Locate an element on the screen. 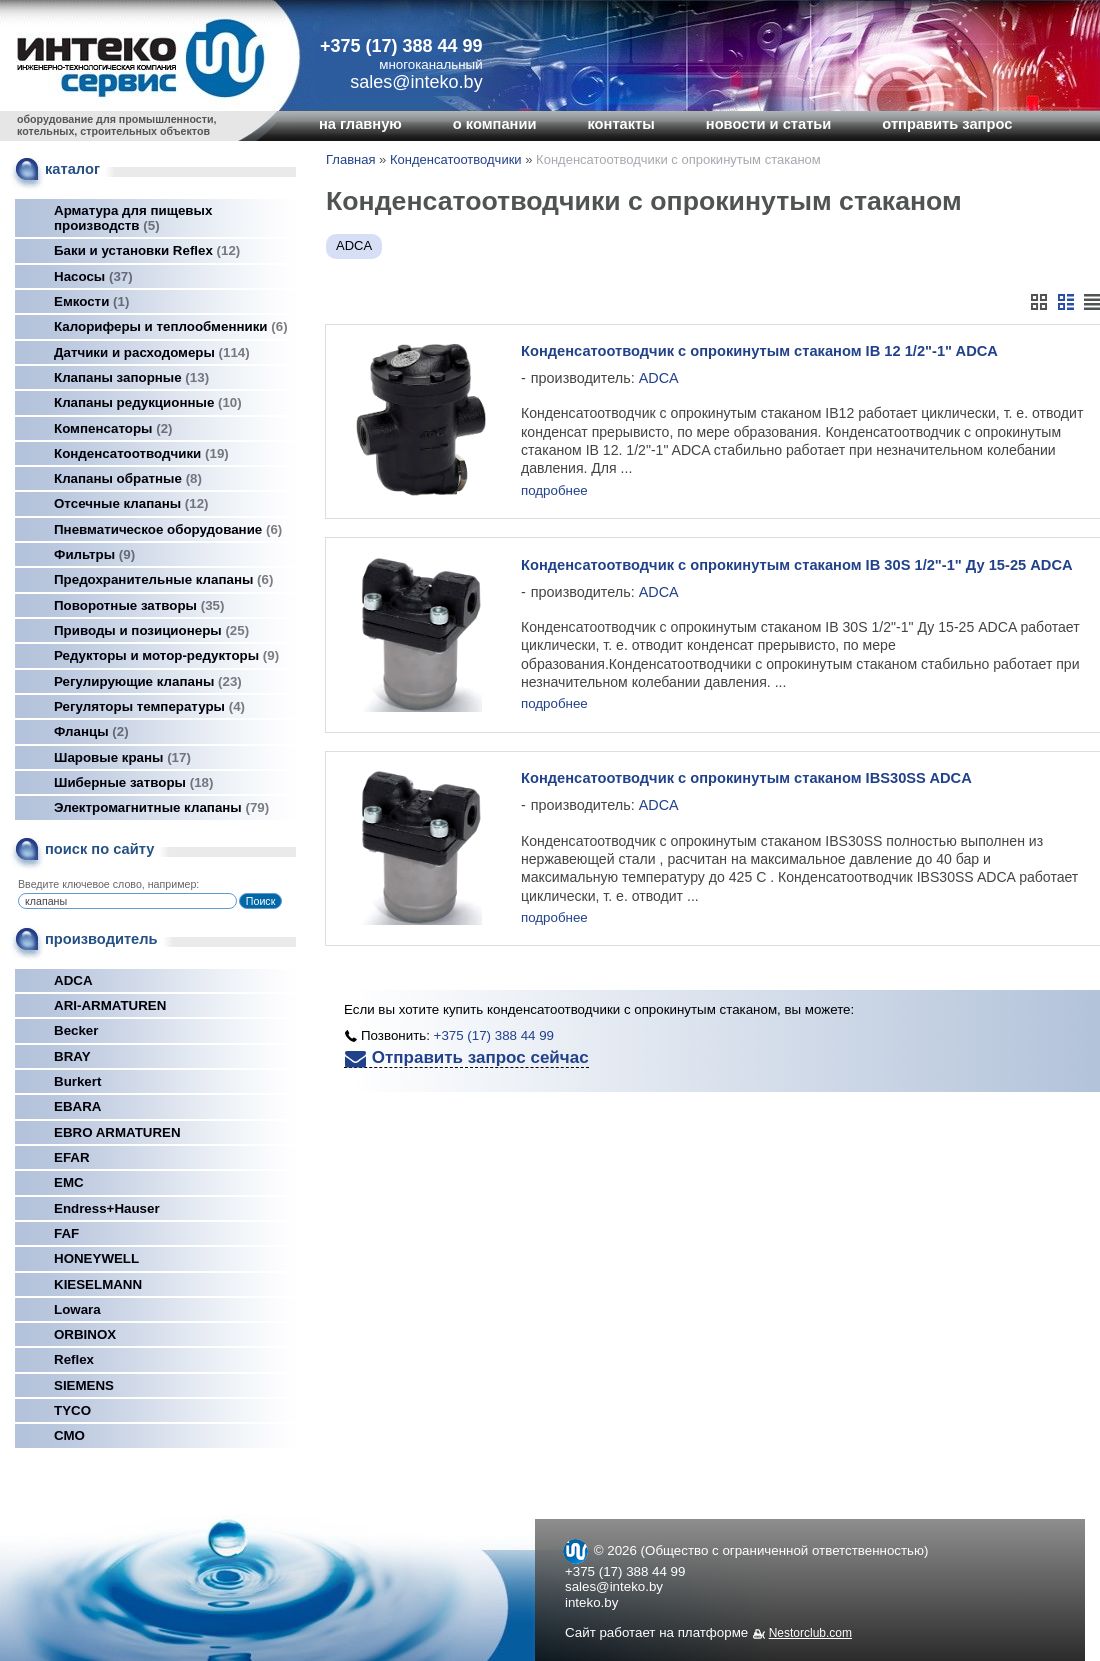 The width and height of the screenshot is (1100, 1661). Reflex is located at coordinates (74, 1359).